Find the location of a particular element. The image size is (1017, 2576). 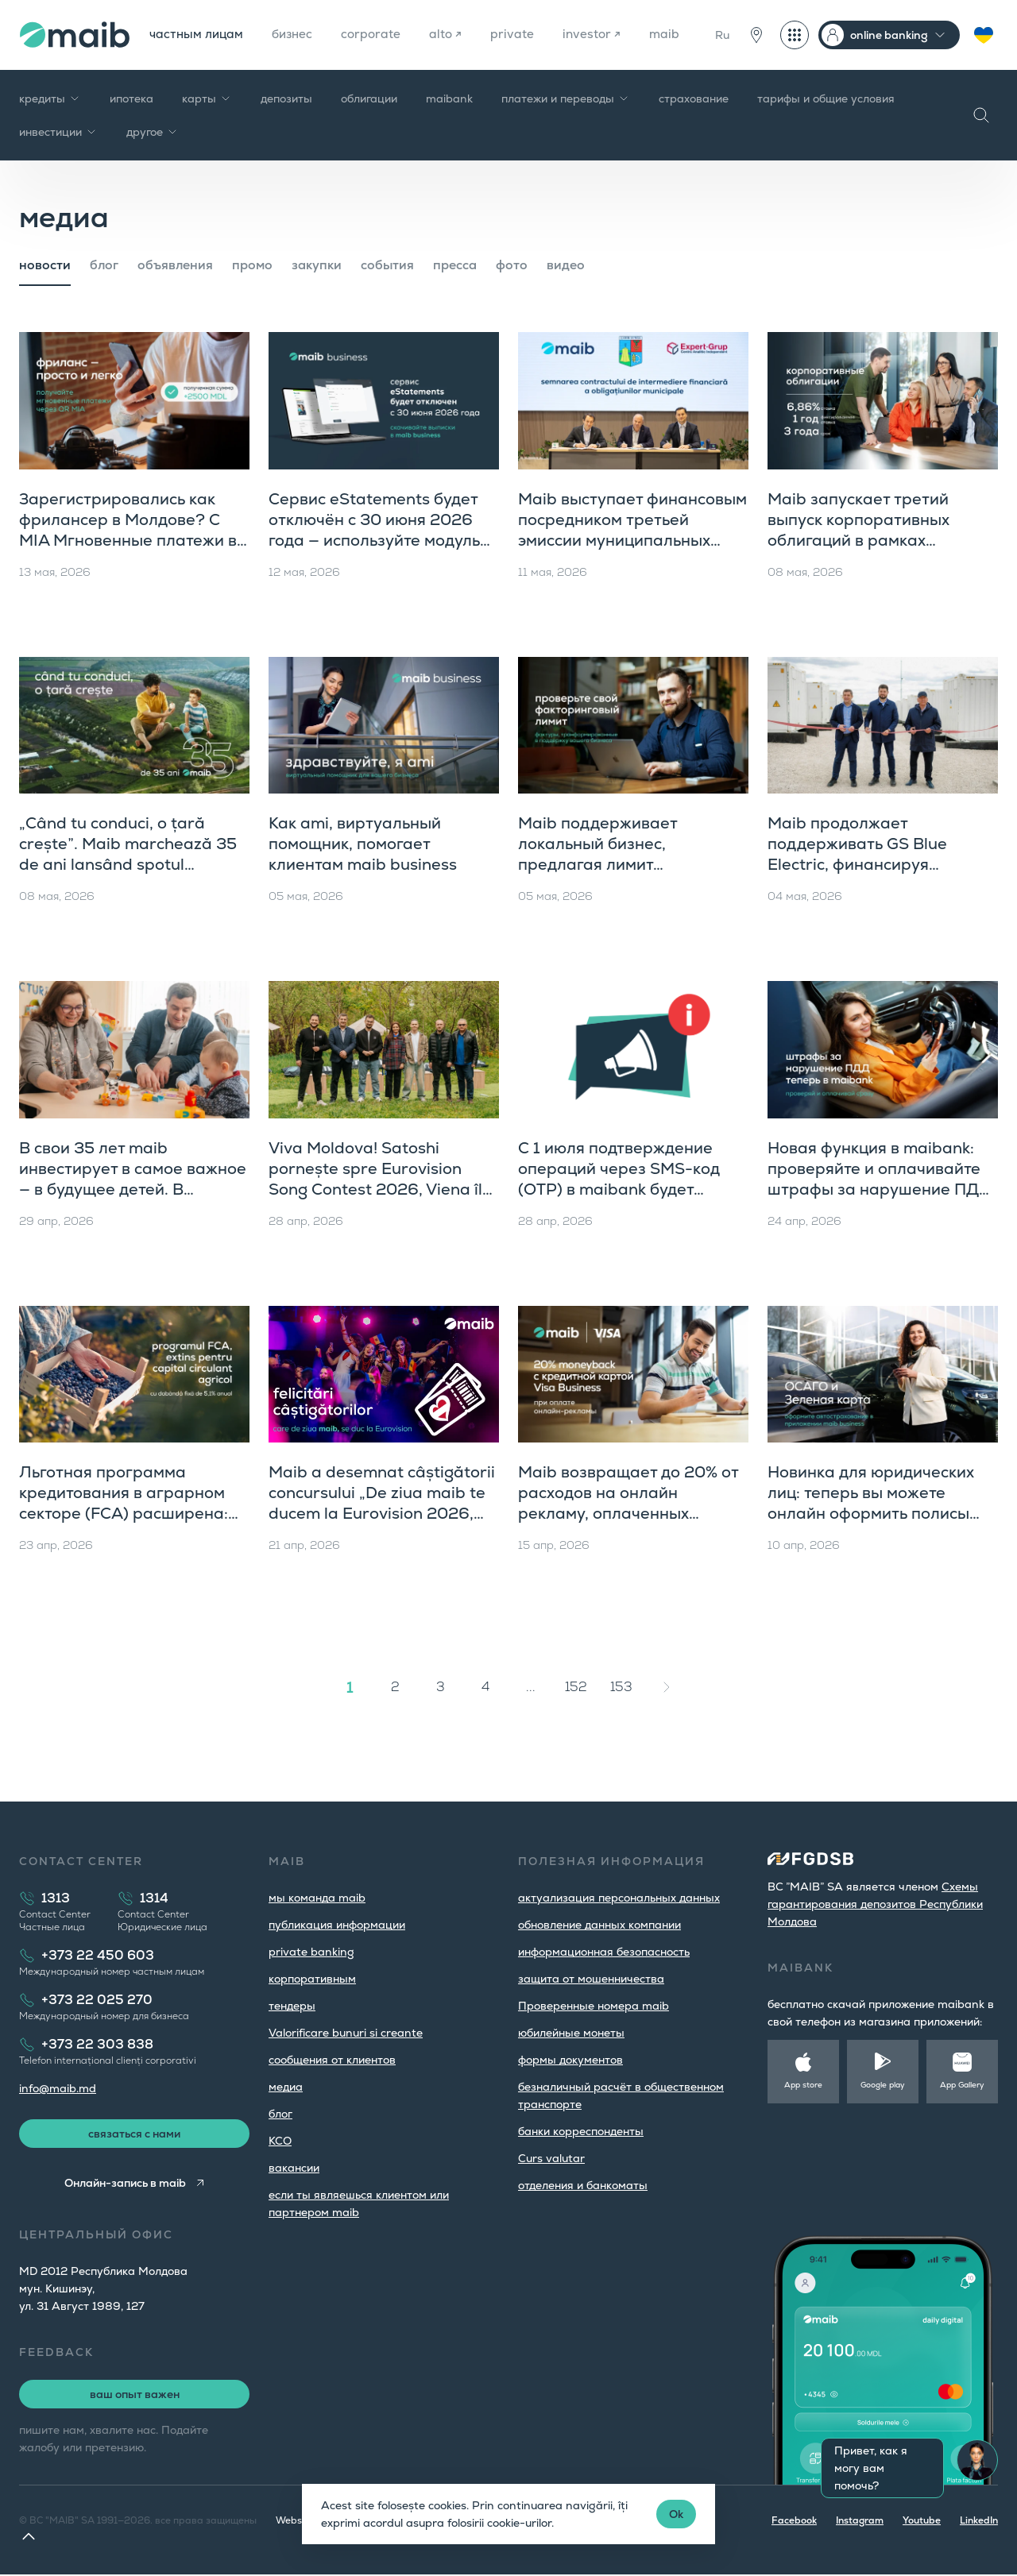

Онлайн-запись в maib is located at coordinates (124, 2184).